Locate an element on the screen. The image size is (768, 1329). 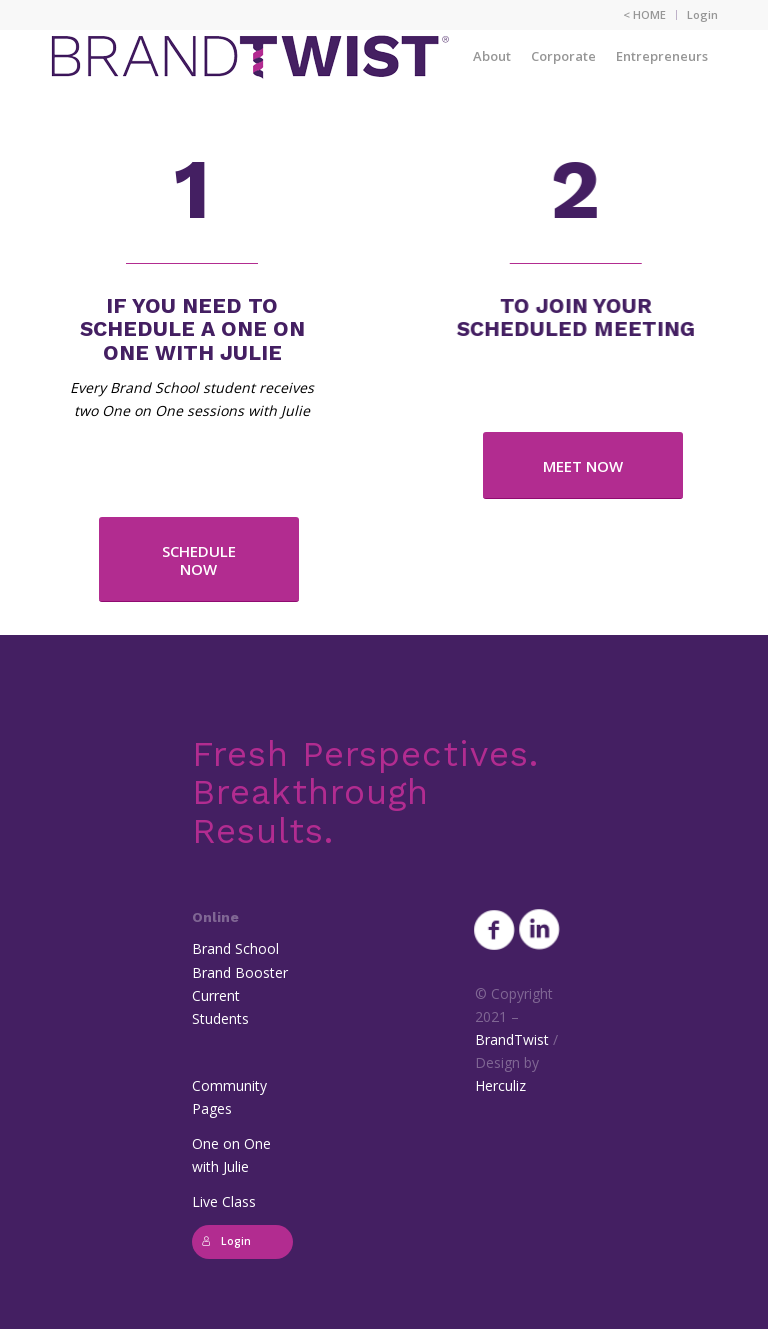
[MEET NOW] is located at coordinates (583, 465).